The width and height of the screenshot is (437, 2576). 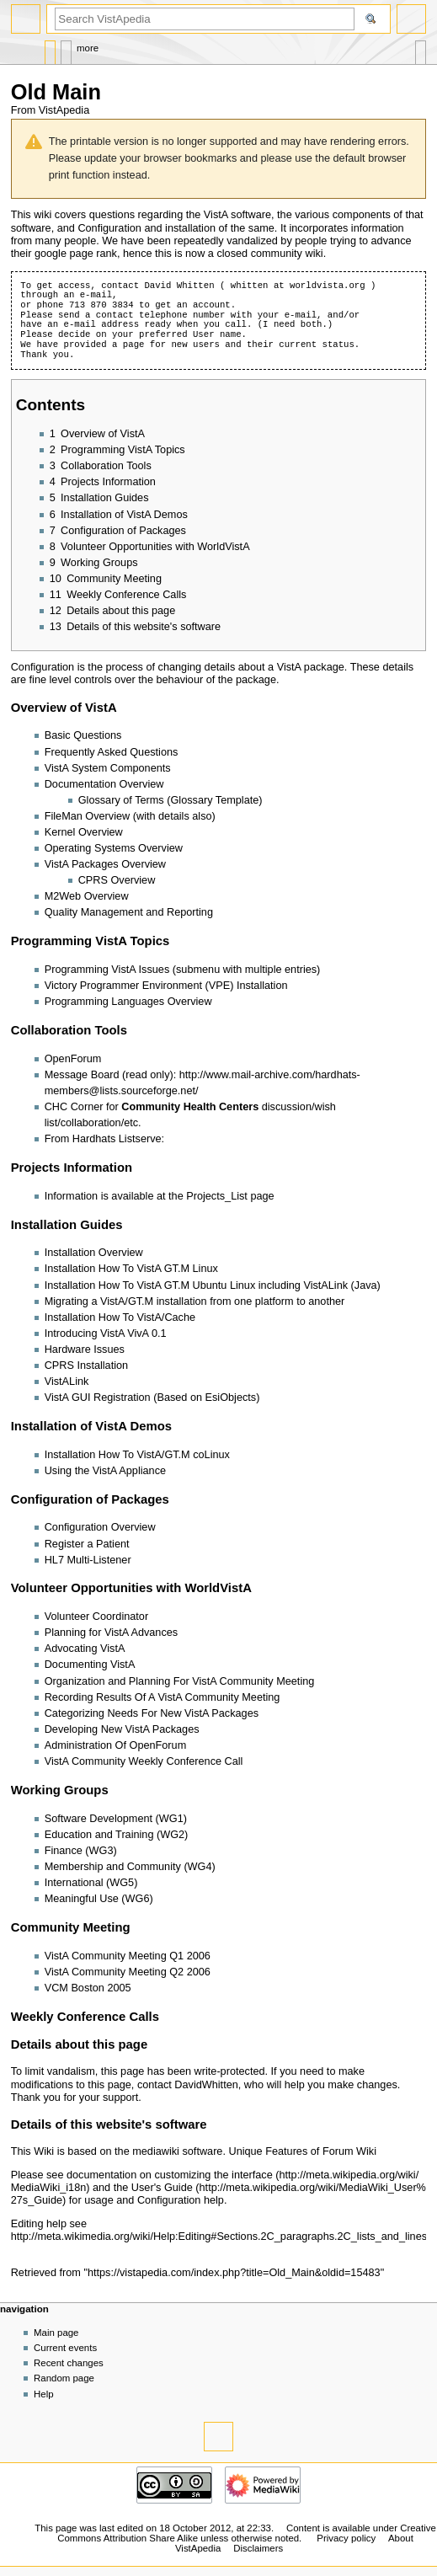 What do you see at coordinates (104, 784) in the screenshot?
I see `Documentation Overview` at bounding box center [104, 784].